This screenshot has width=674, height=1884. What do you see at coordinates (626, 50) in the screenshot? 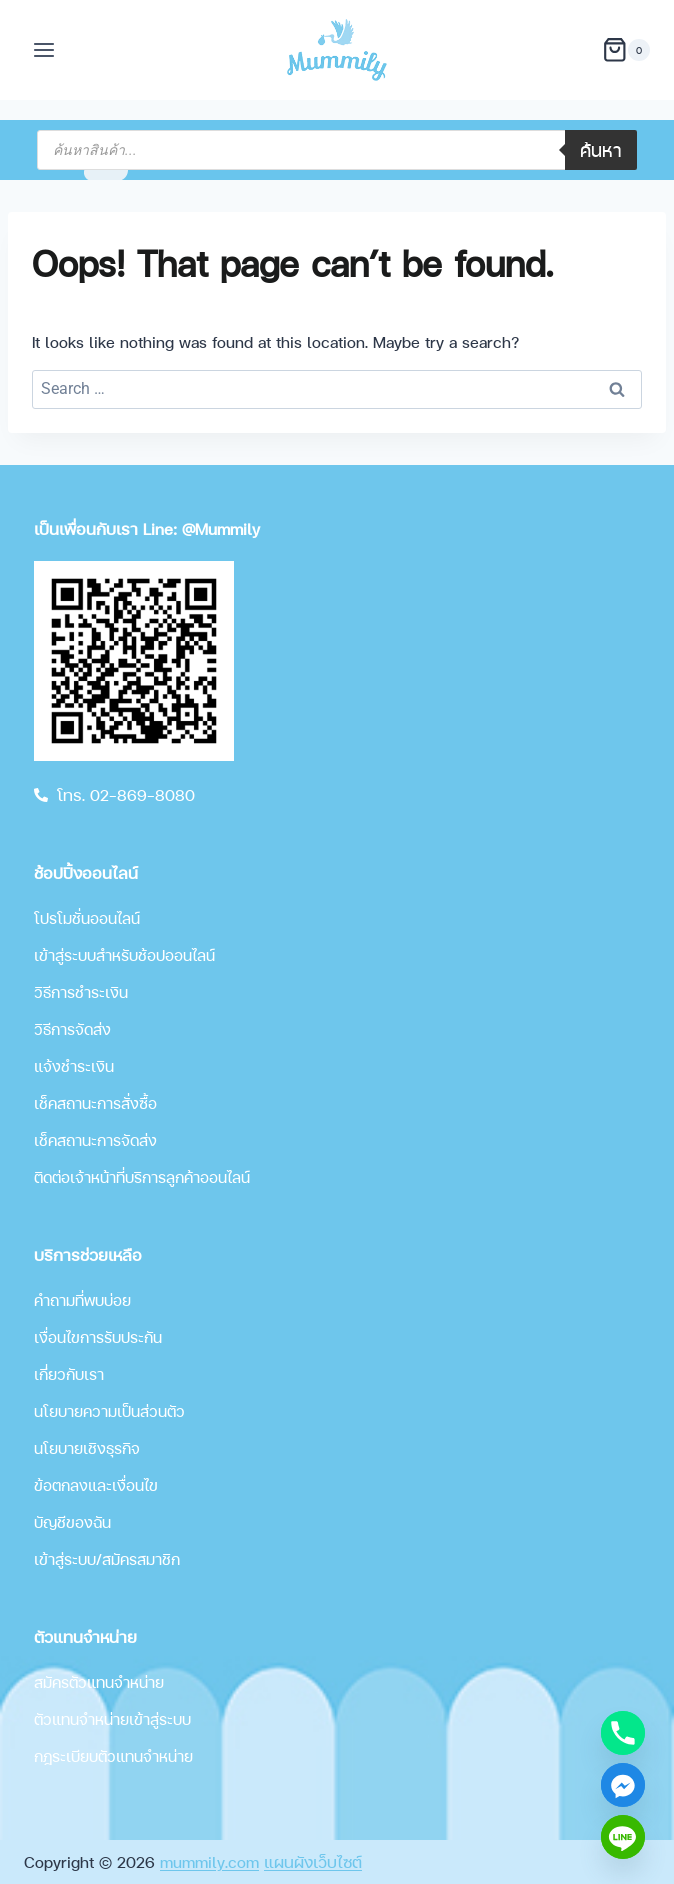
I see `[Shopping Cart]` at bounding box center [626, 50].